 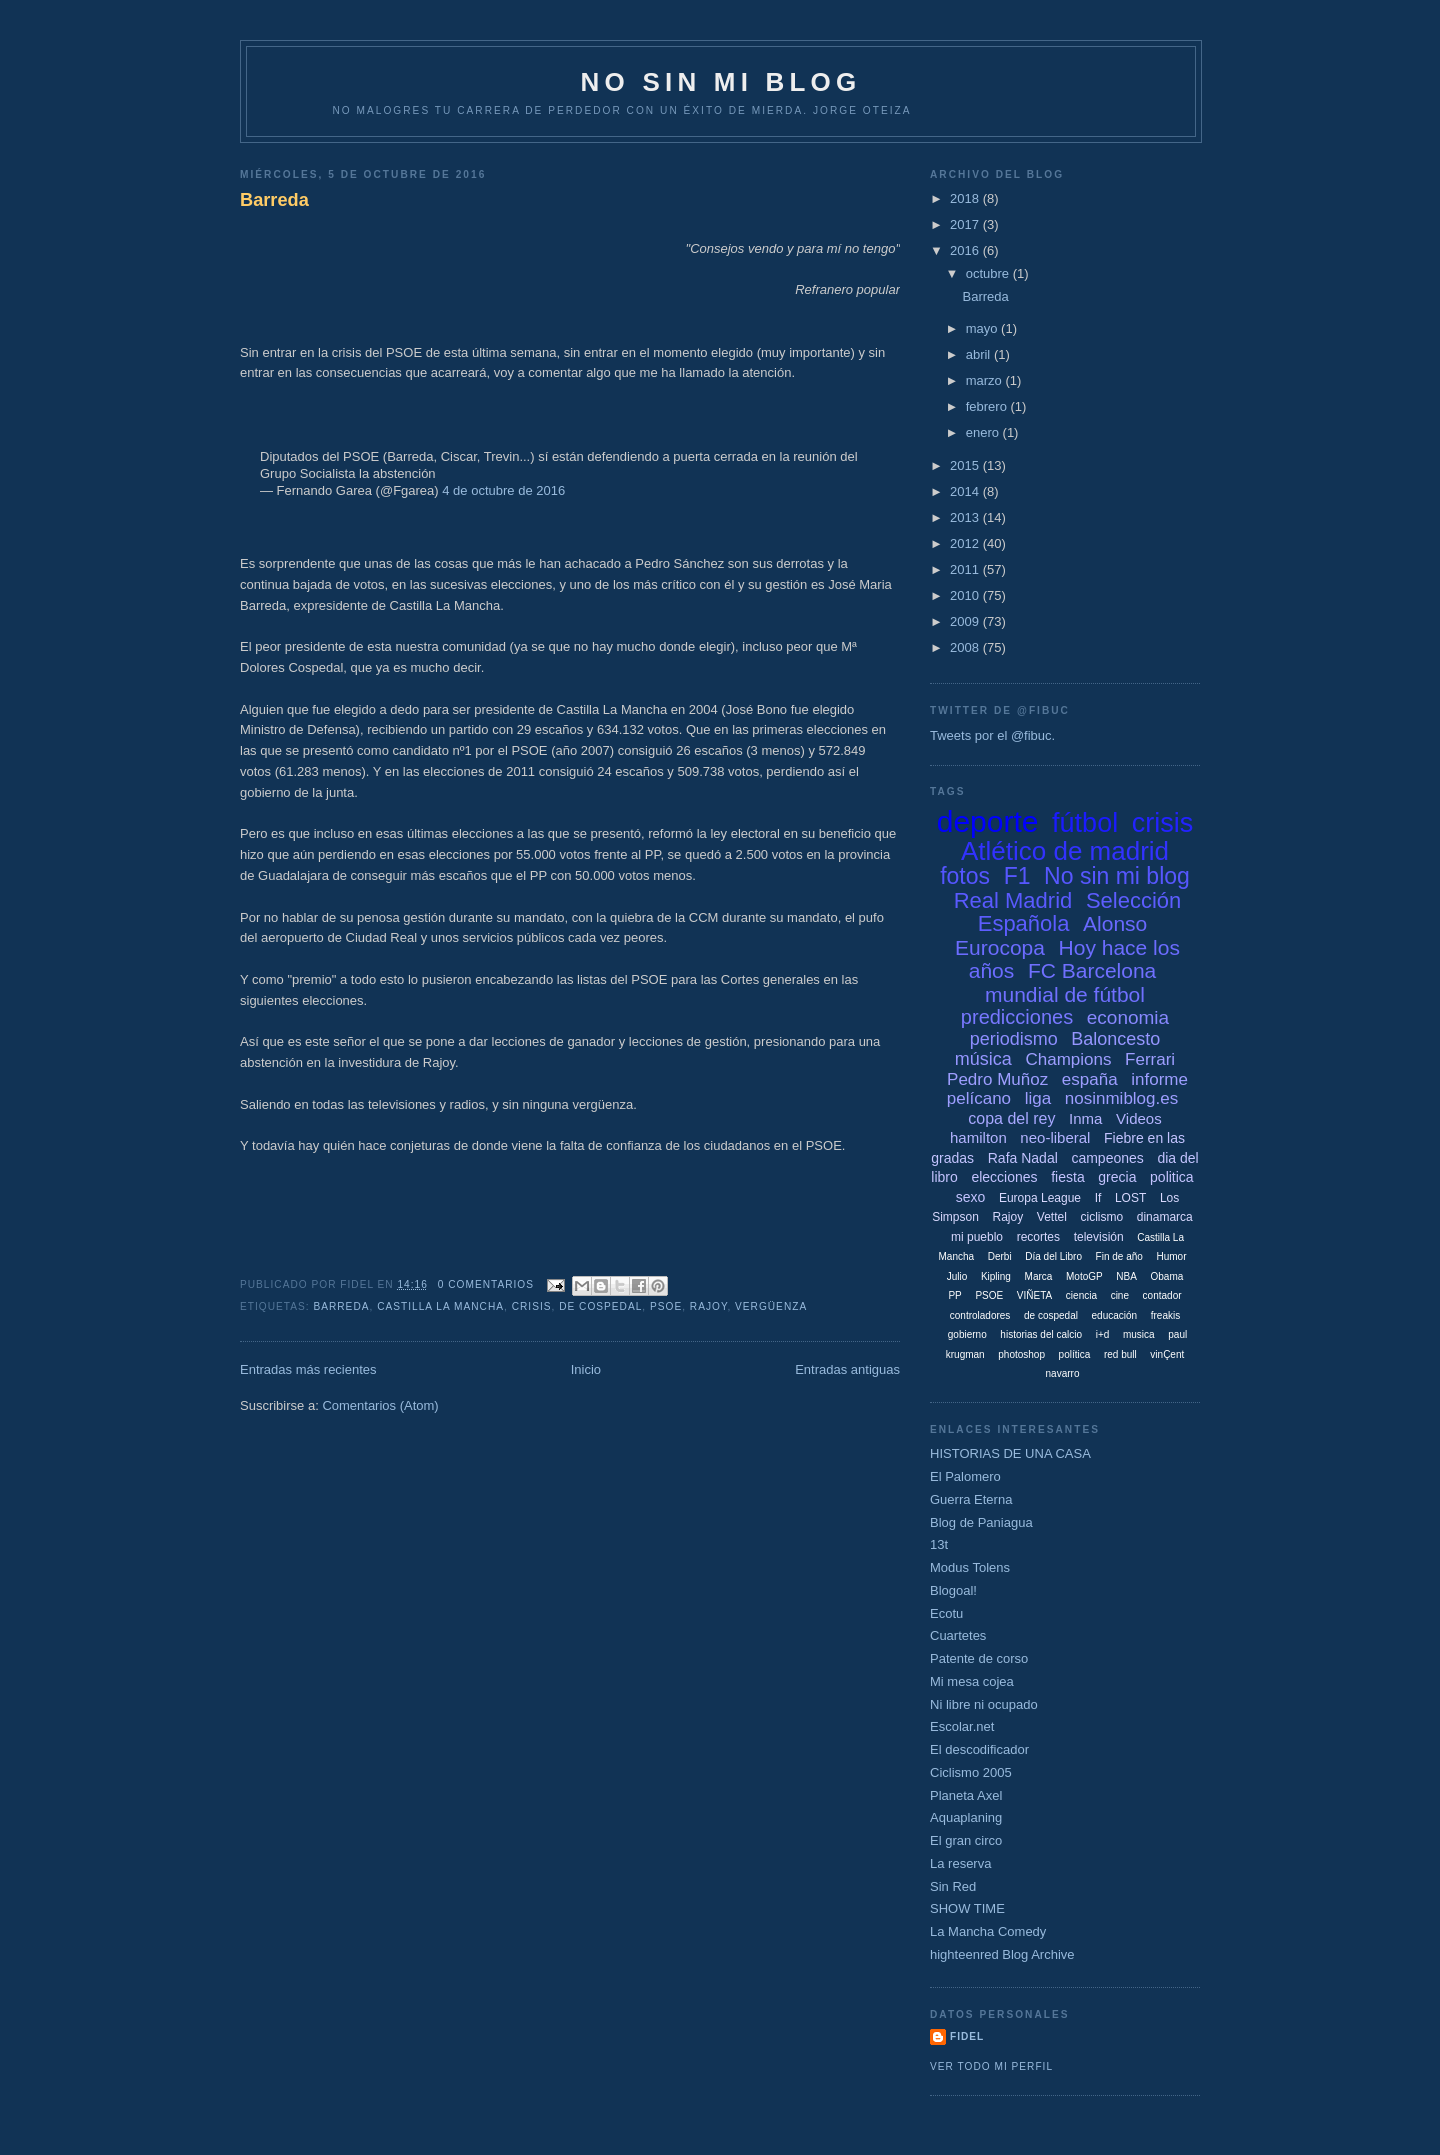 I want to click on Planeta Axel, so click(x=966, y=1795).